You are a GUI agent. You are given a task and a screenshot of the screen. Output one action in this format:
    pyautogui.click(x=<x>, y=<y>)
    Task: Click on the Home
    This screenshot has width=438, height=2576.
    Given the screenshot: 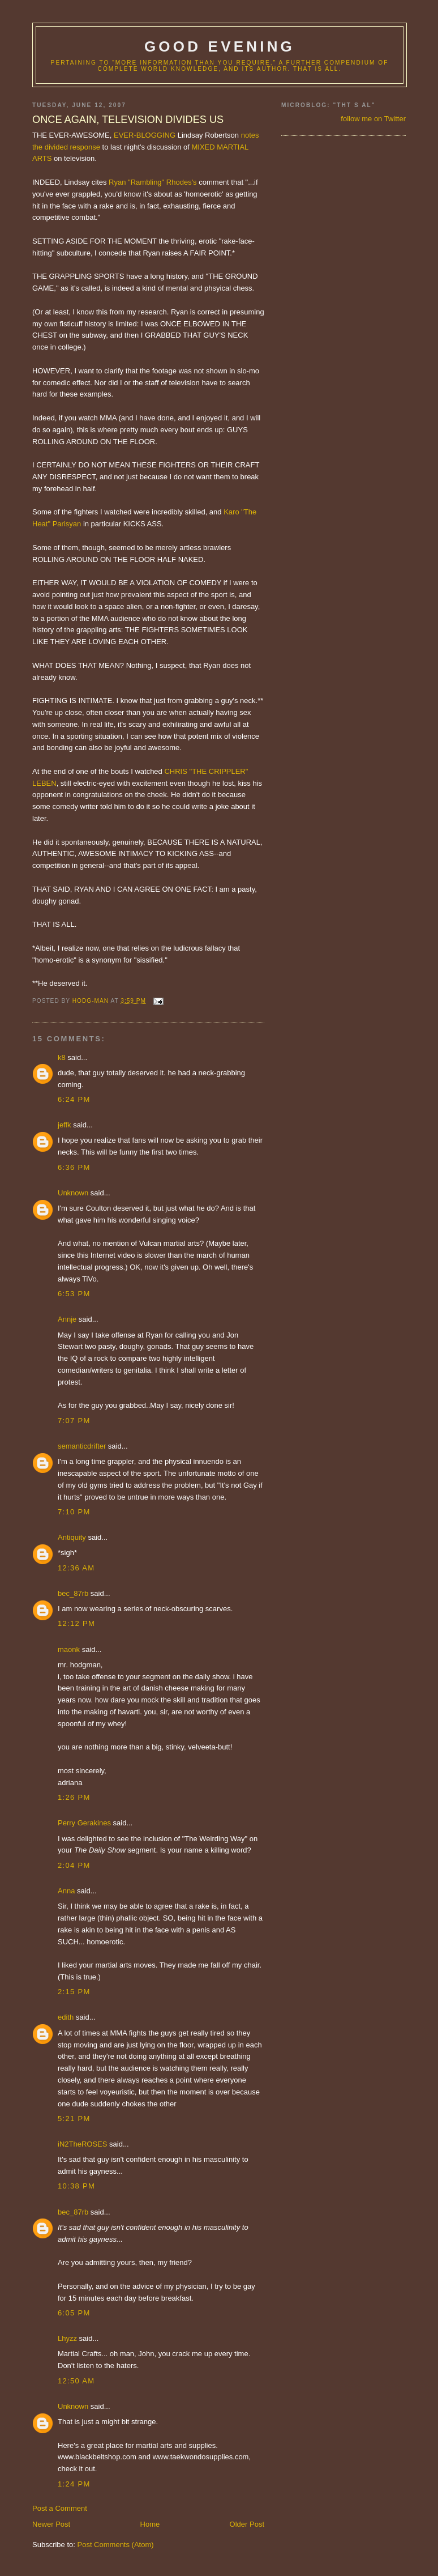 What is the action you would take?
    pyautogui.click(x=150, y=2524)
    